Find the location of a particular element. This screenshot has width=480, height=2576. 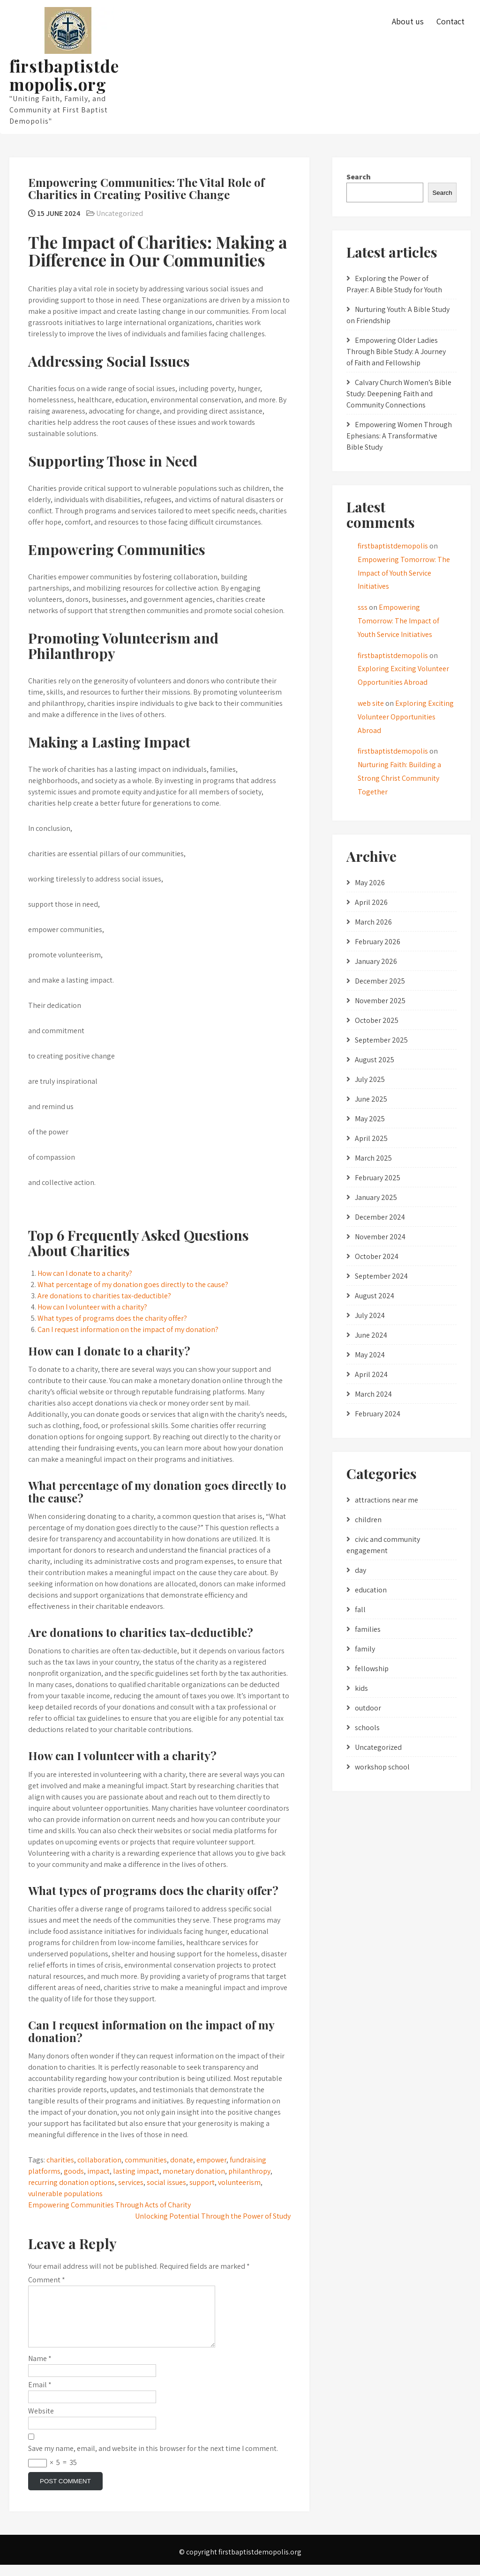

firstbaptistdemopolis.org is located at coordinates (64, 75).